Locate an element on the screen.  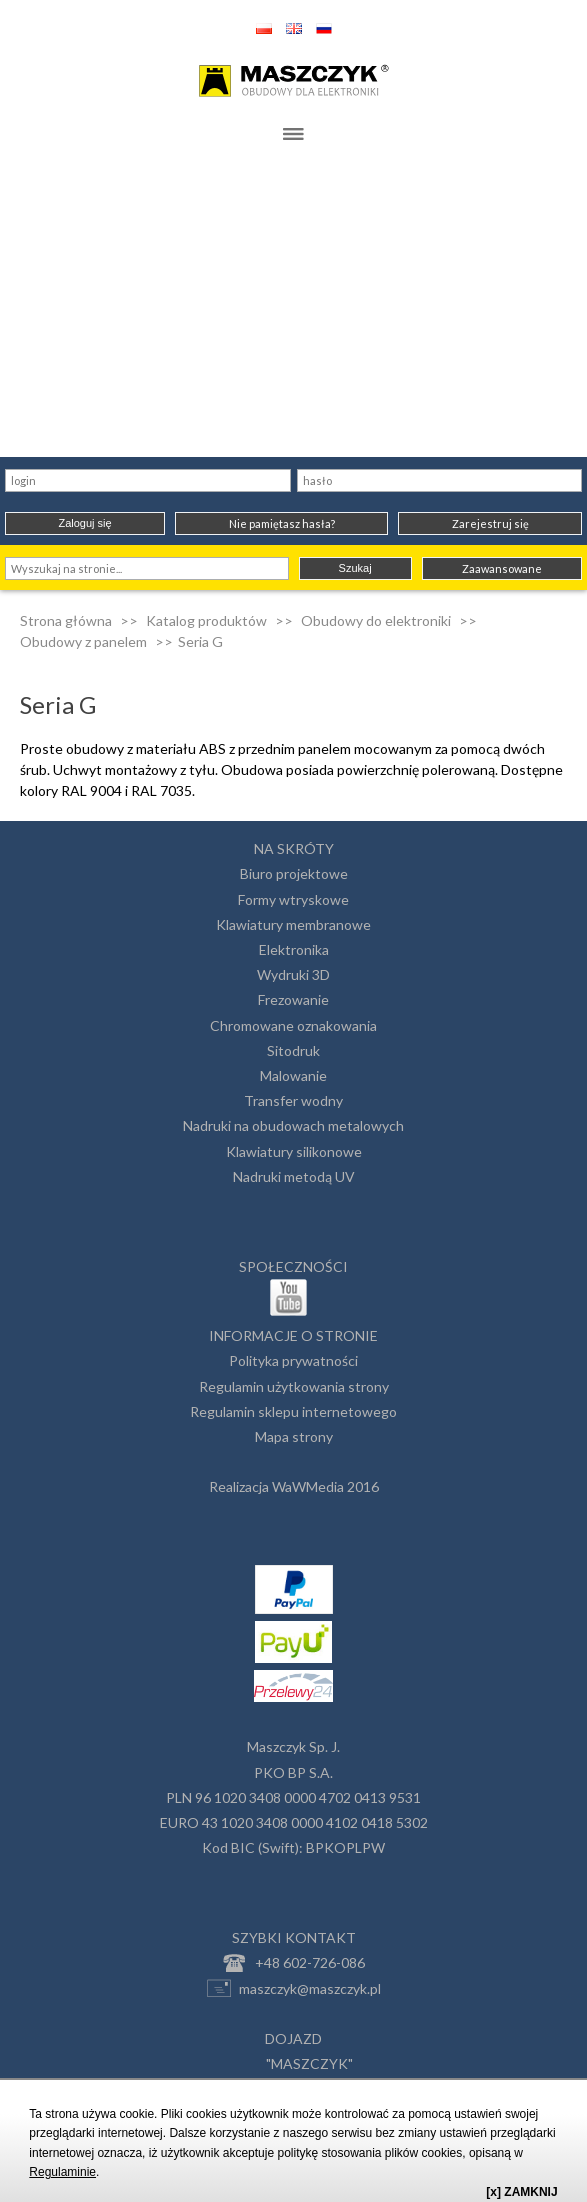
Obudowy z panelem is located at coordinates (83, 641).